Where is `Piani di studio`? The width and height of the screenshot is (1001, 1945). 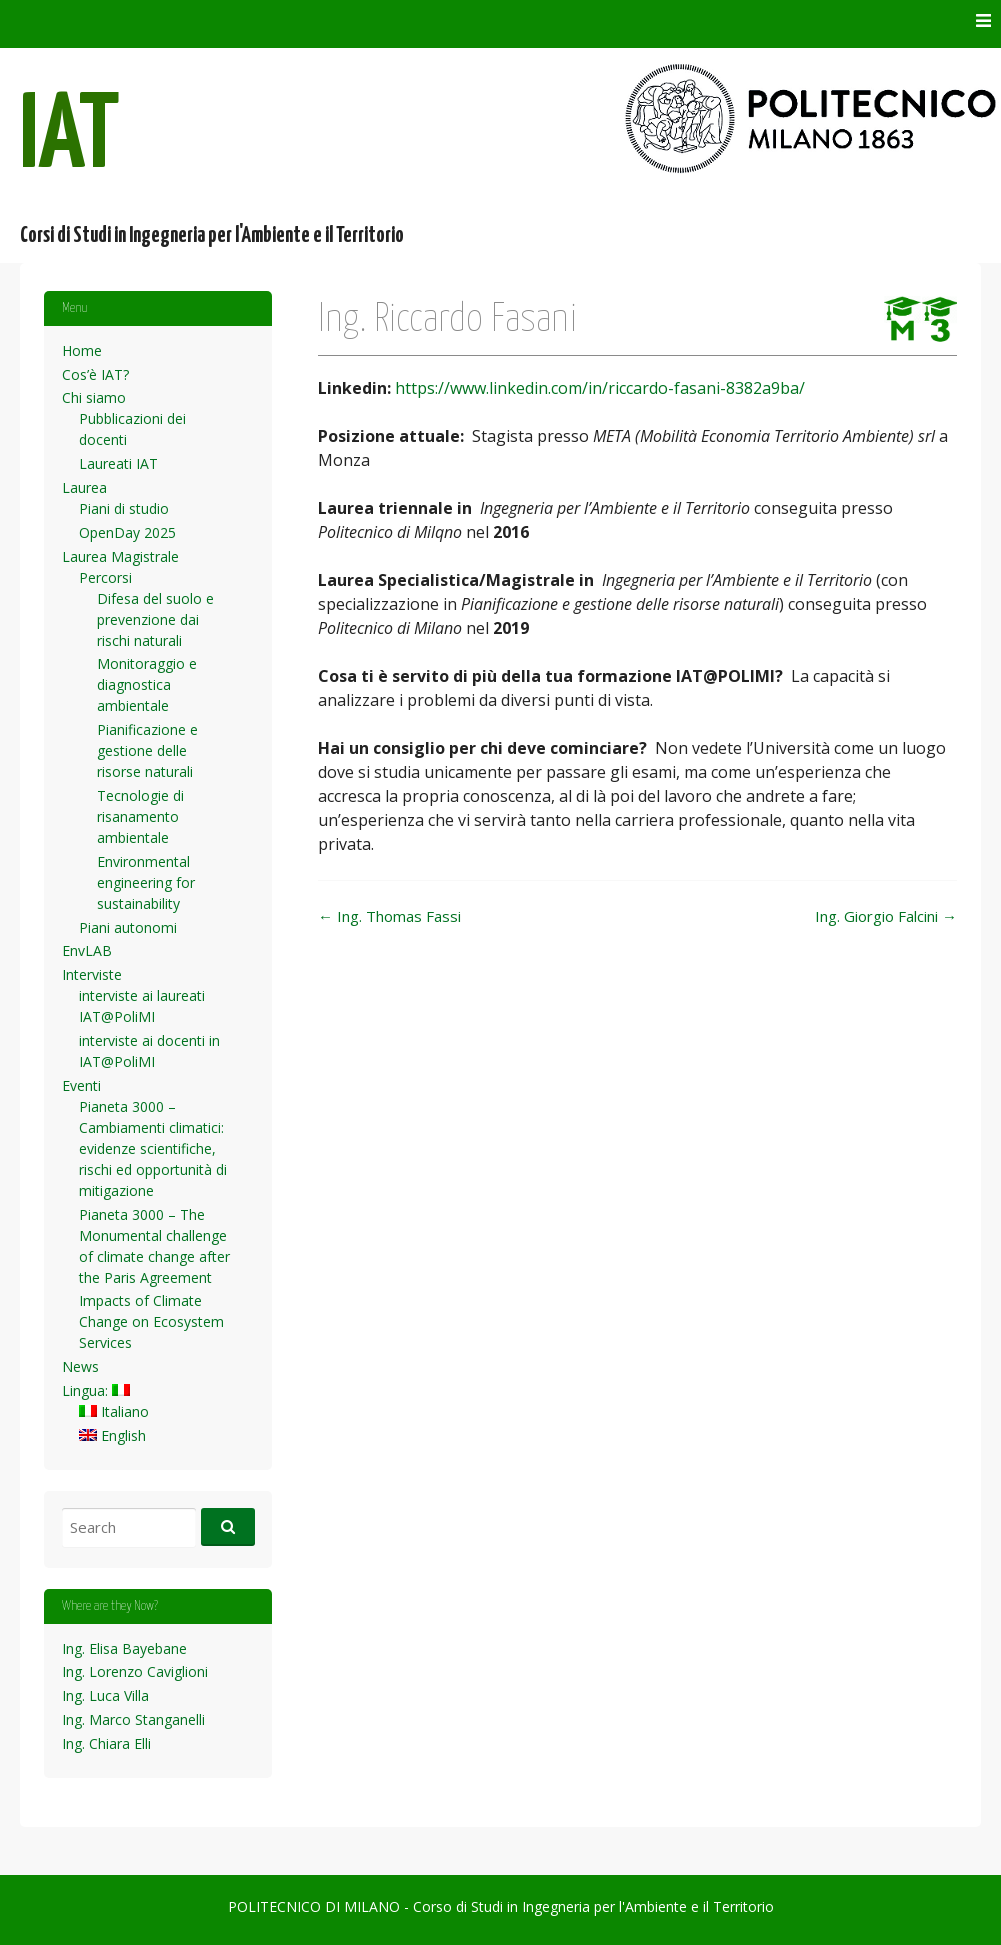
Piani di studio is located at coordinates (124, 508).